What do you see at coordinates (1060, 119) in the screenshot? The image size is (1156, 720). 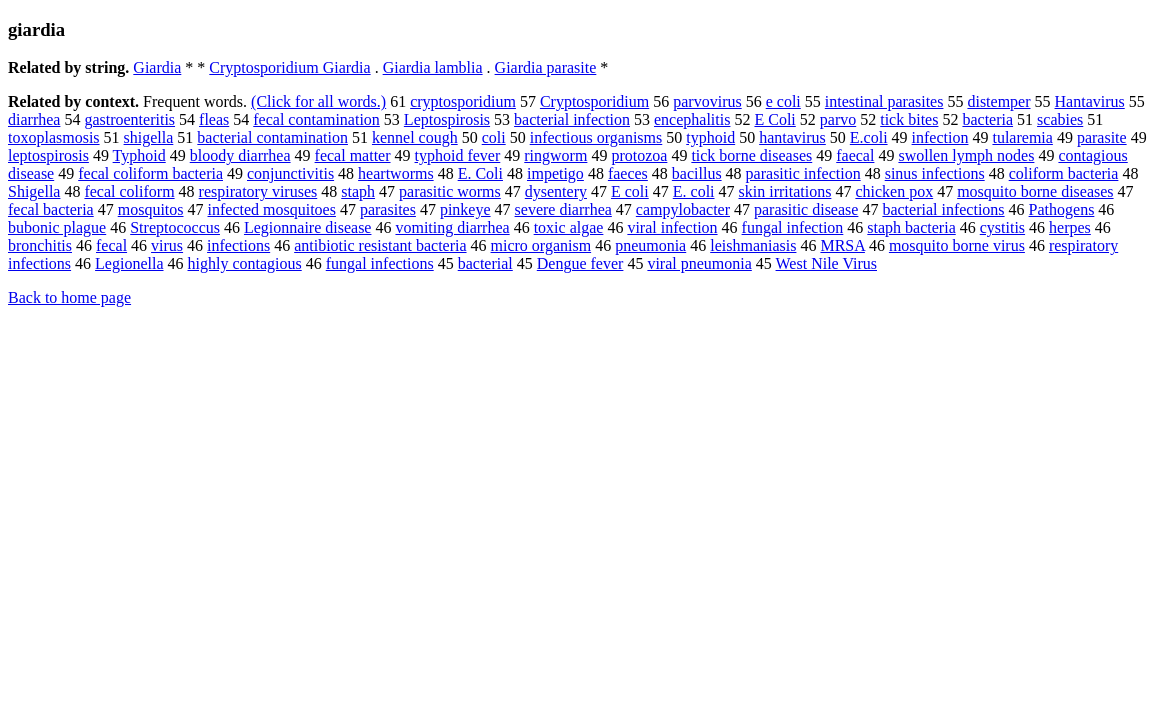 I see `scabies` at bounding box center [1060, 119].